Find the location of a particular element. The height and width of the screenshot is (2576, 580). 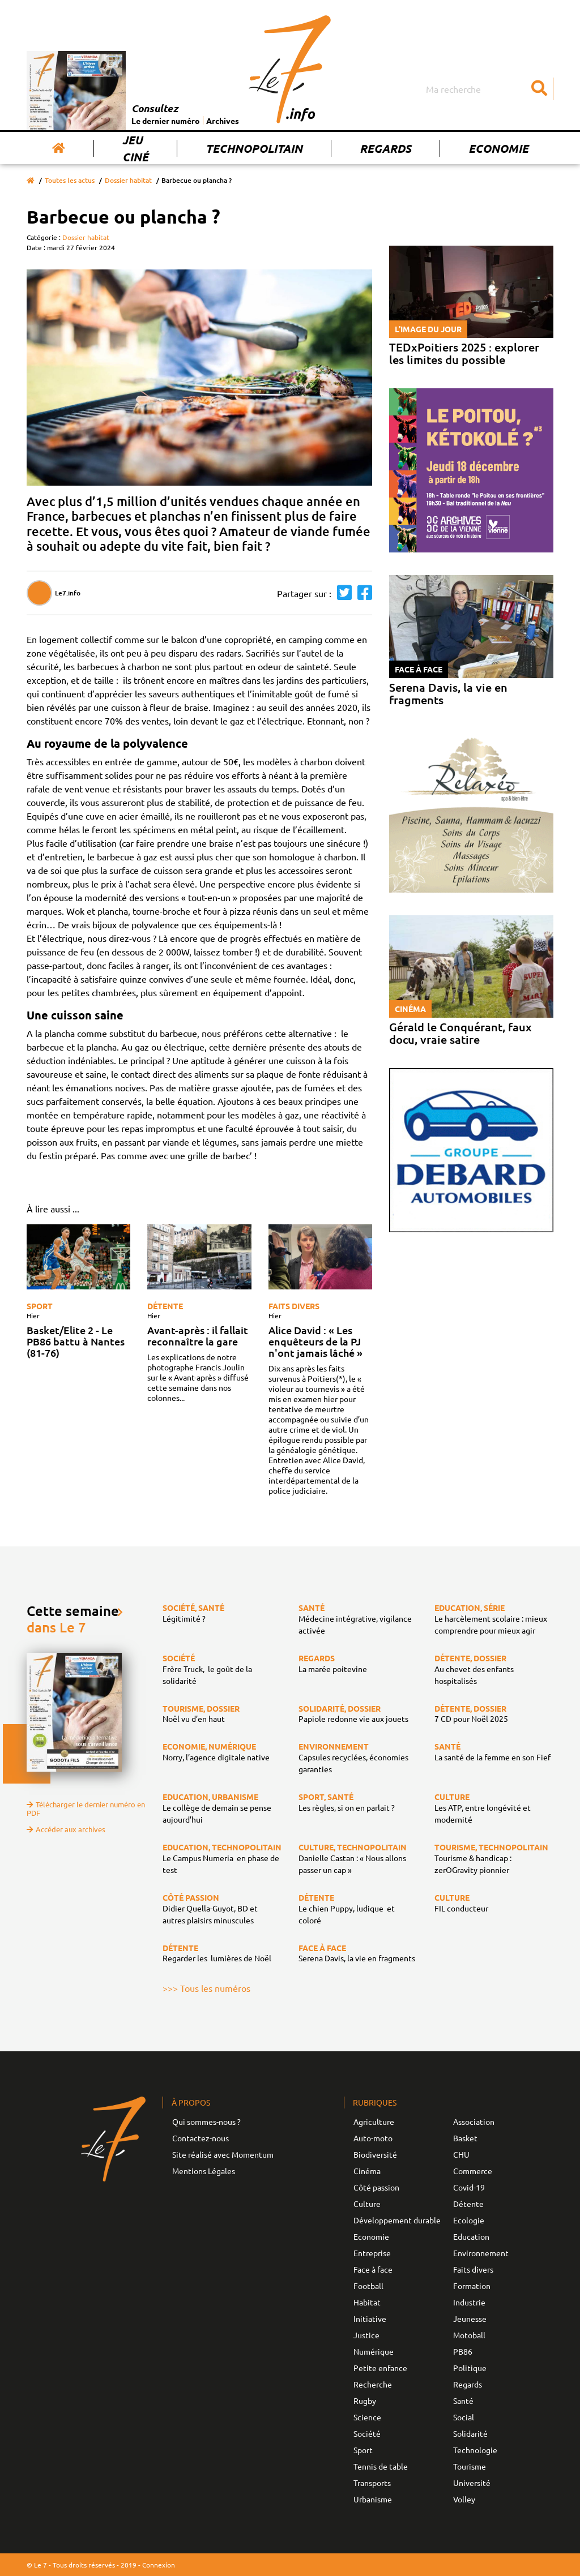

Connexion is located at coordinates (158, 2564).